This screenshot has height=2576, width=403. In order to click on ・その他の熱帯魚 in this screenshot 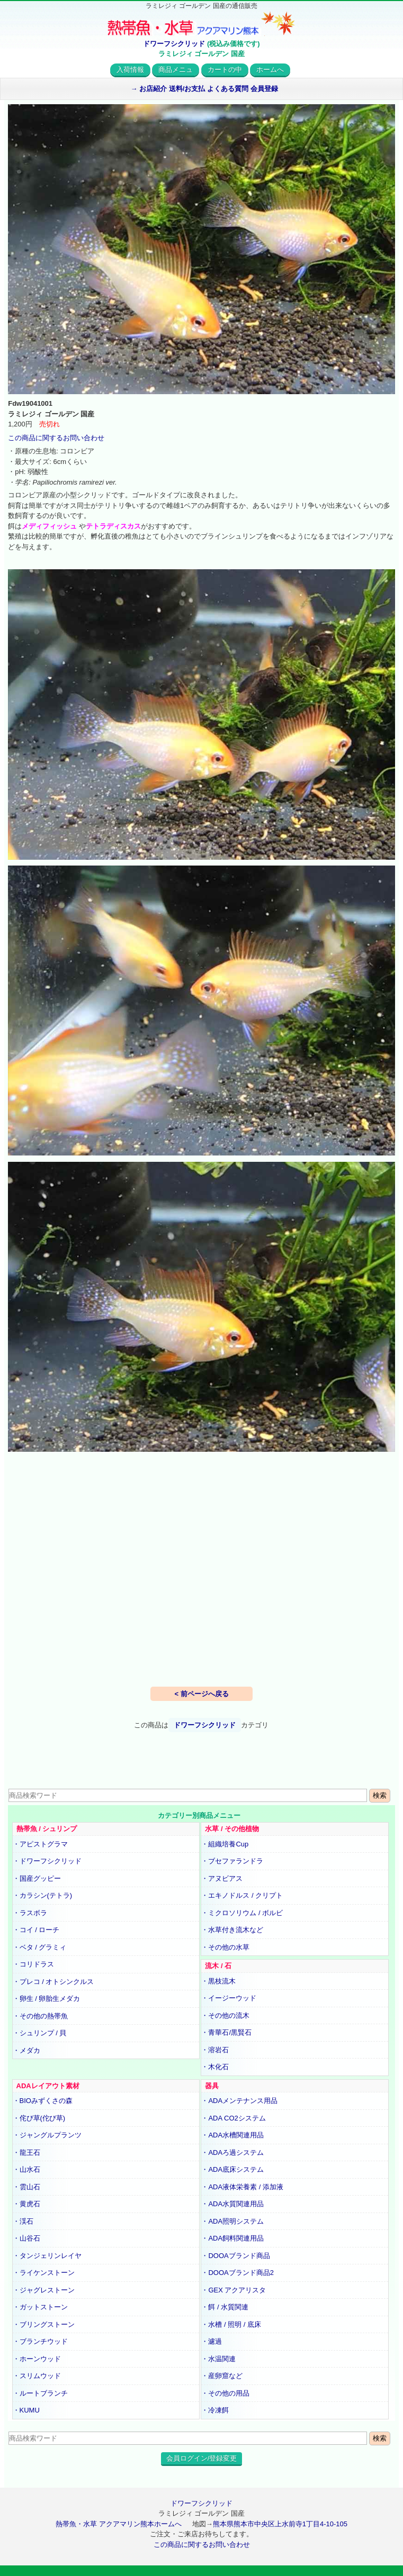, I will do `click(40, 2016)`.